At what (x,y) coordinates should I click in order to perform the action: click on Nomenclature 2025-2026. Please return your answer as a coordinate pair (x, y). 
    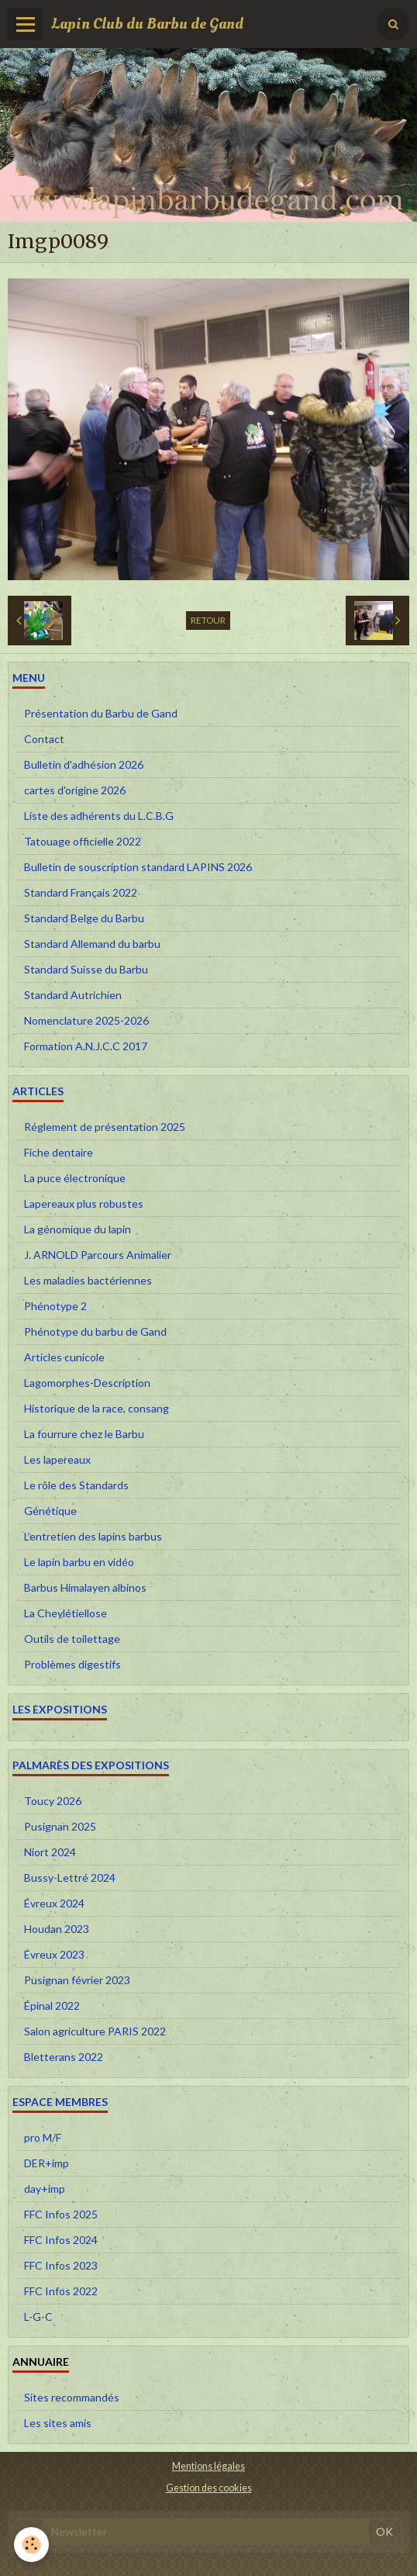
    Looking at the image, I should click on (86, 1020).